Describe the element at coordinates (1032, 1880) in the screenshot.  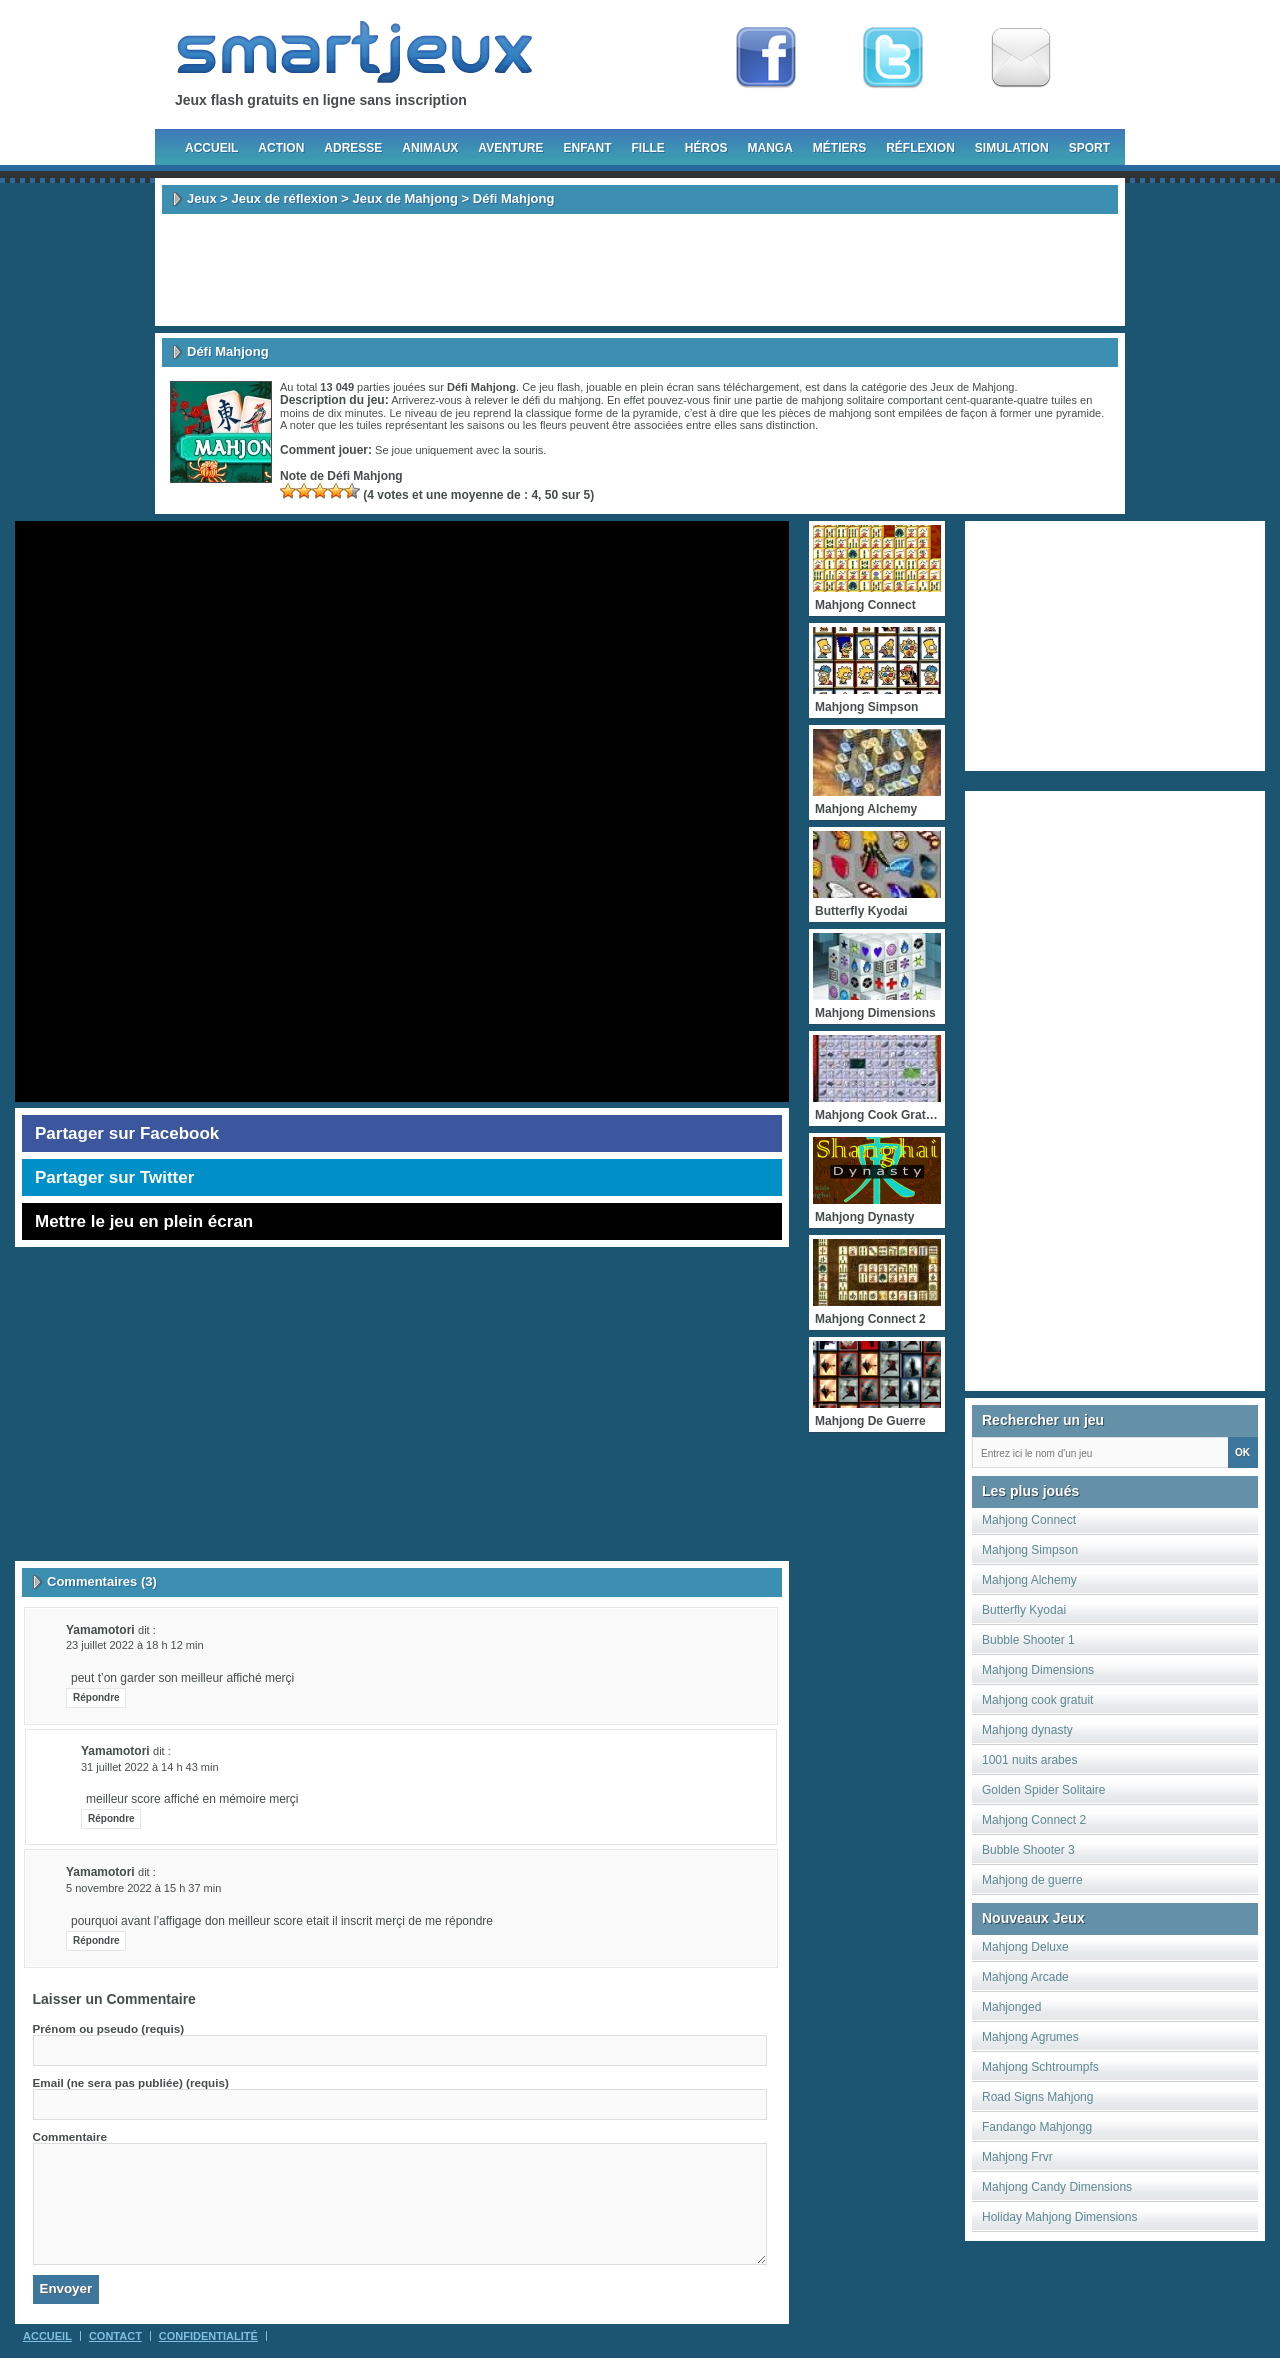
I see `Mahjong de guerre` at that location.